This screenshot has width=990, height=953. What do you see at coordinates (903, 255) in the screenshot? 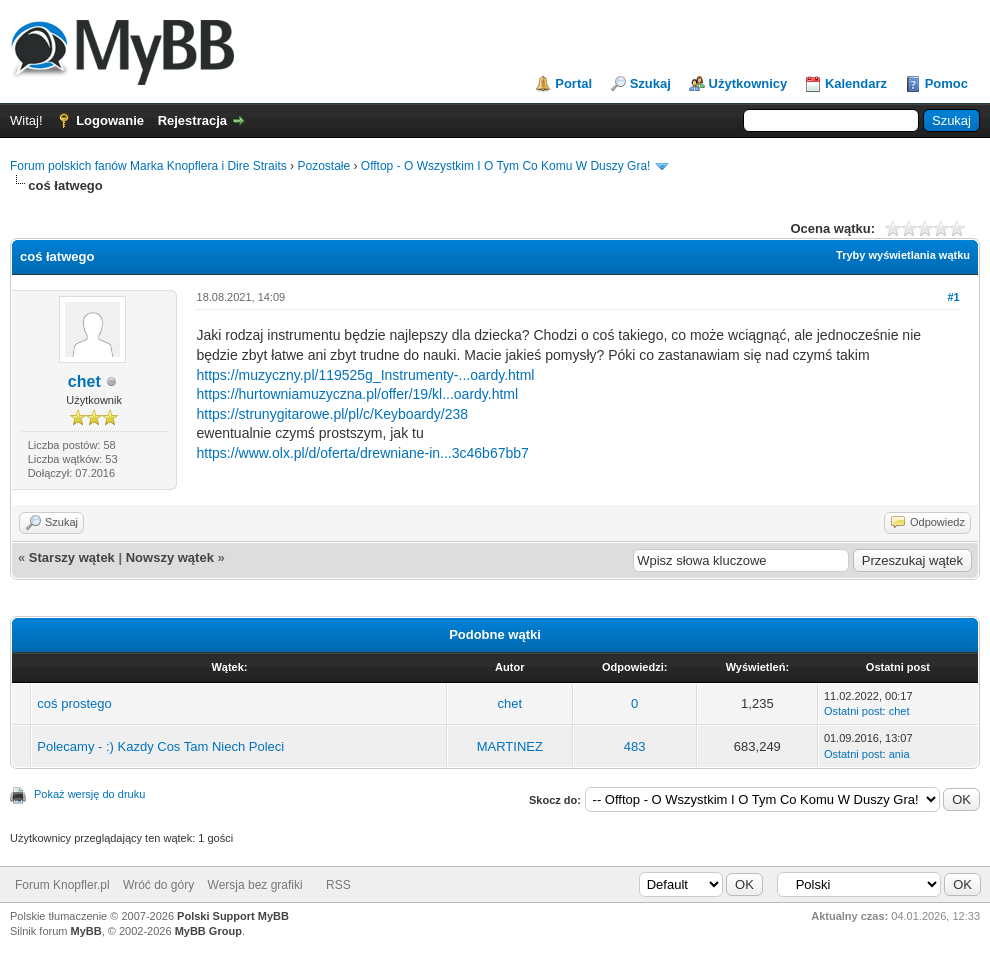
I see `Tryby wyświetlania wątku` at bounding box center [903, 255].